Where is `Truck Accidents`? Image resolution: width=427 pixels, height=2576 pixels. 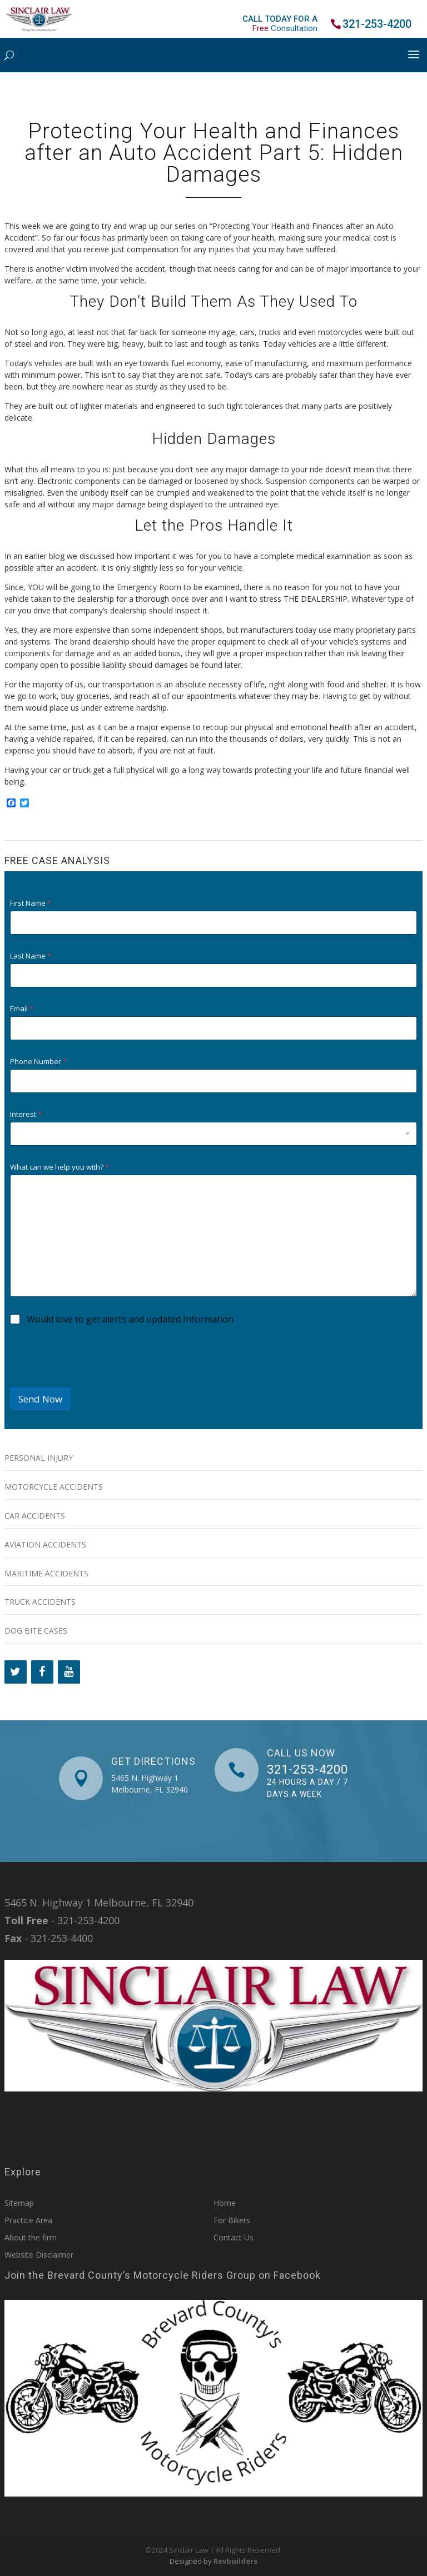 Truck Accidents is located at coordinates (40, 1601).